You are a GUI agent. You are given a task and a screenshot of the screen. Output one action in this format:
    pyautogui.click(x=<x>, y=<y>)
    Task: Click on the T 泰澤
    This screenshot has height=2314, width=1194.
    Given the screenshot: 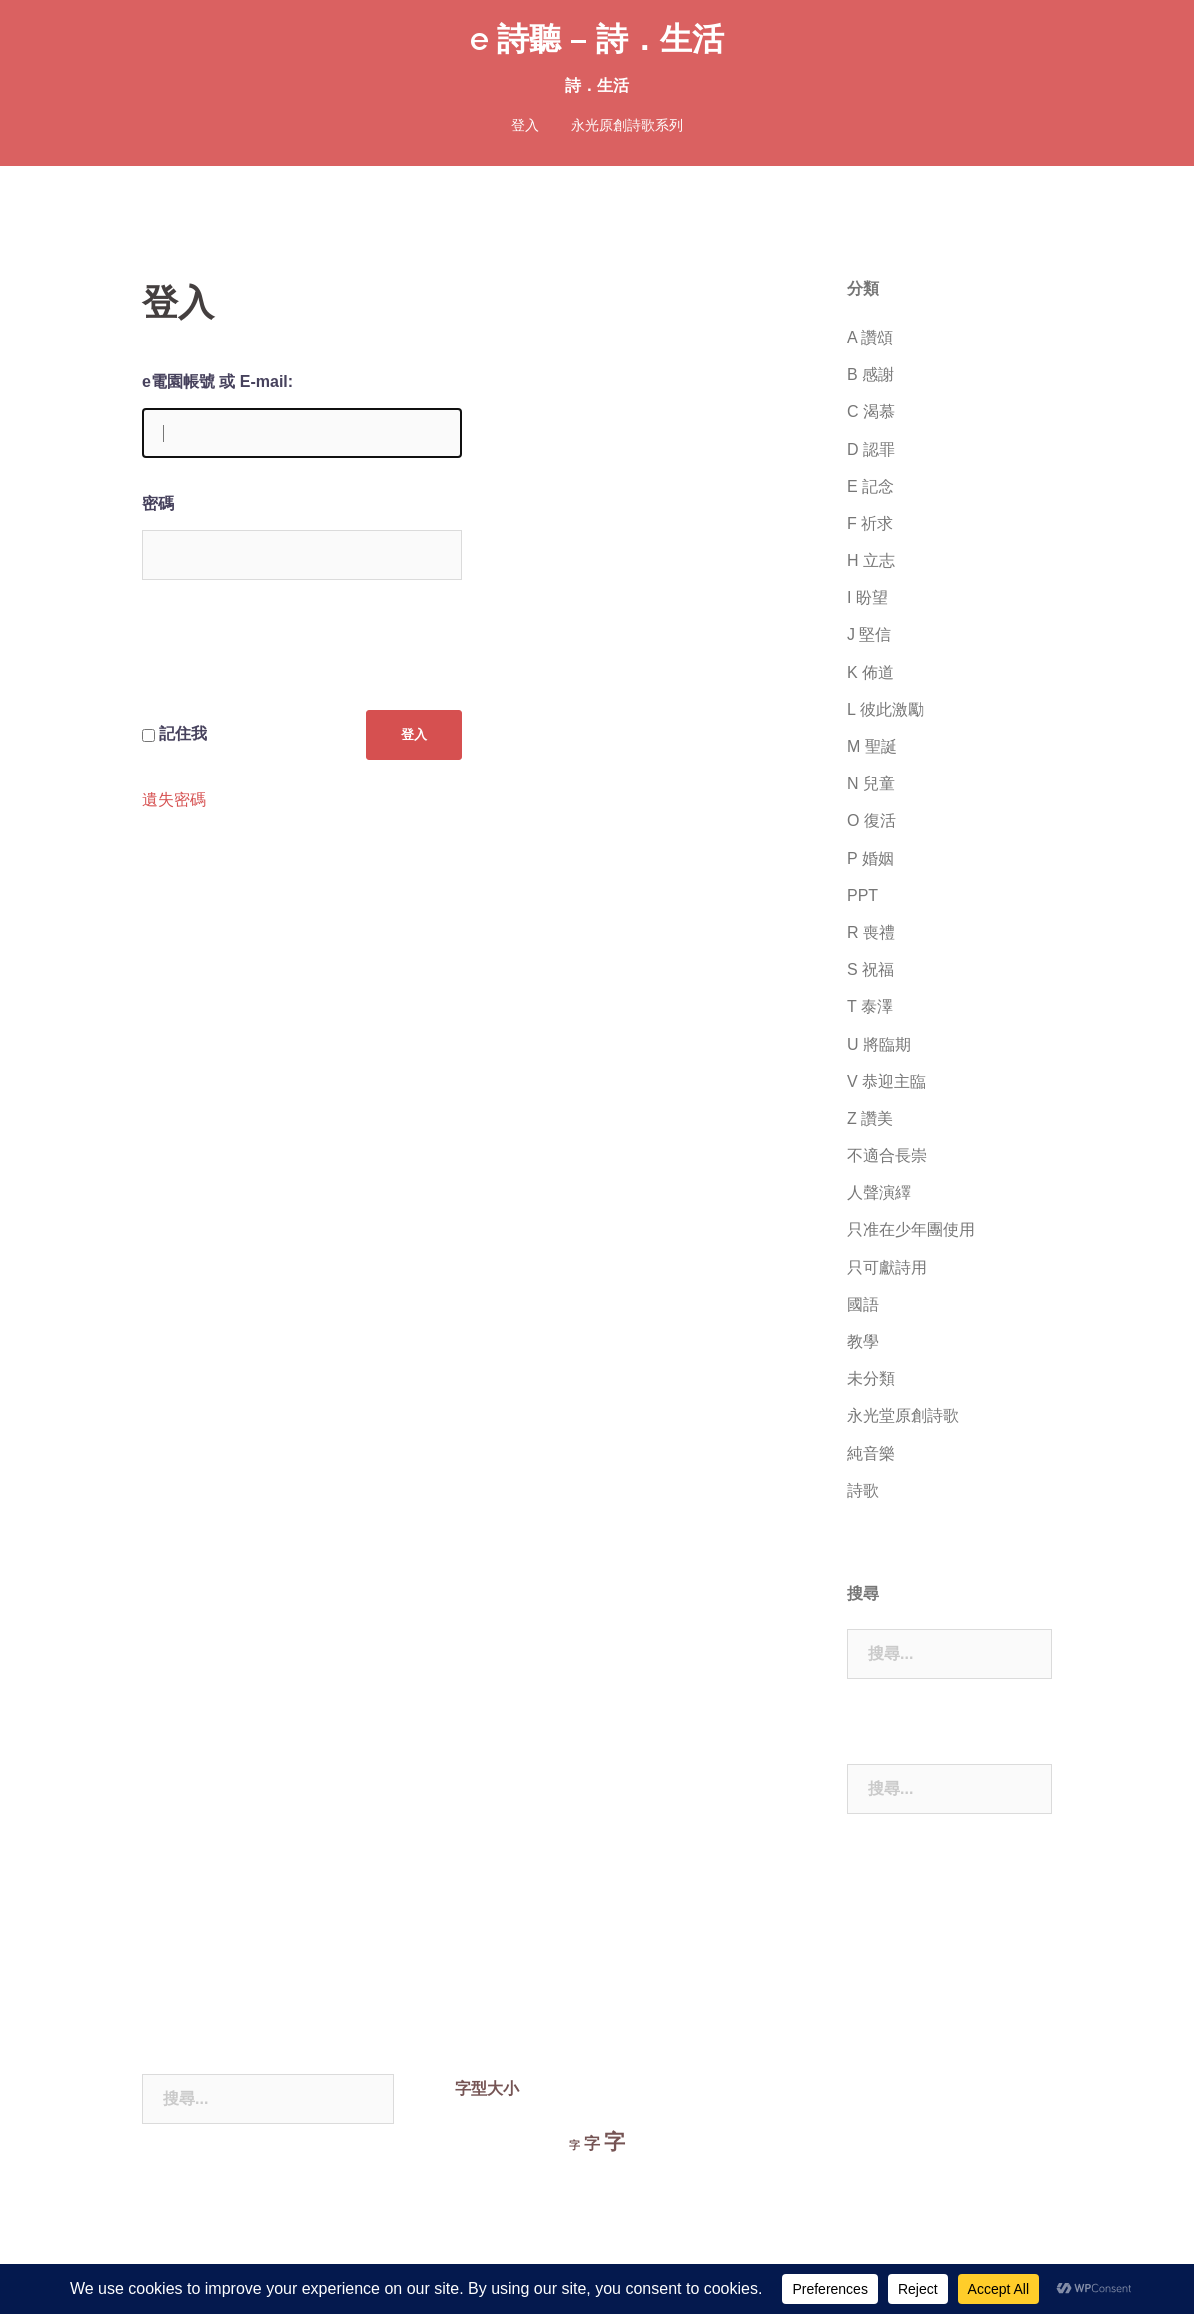 What is the action you would take?
    pyautogui.click(x=870, y=1006)
    